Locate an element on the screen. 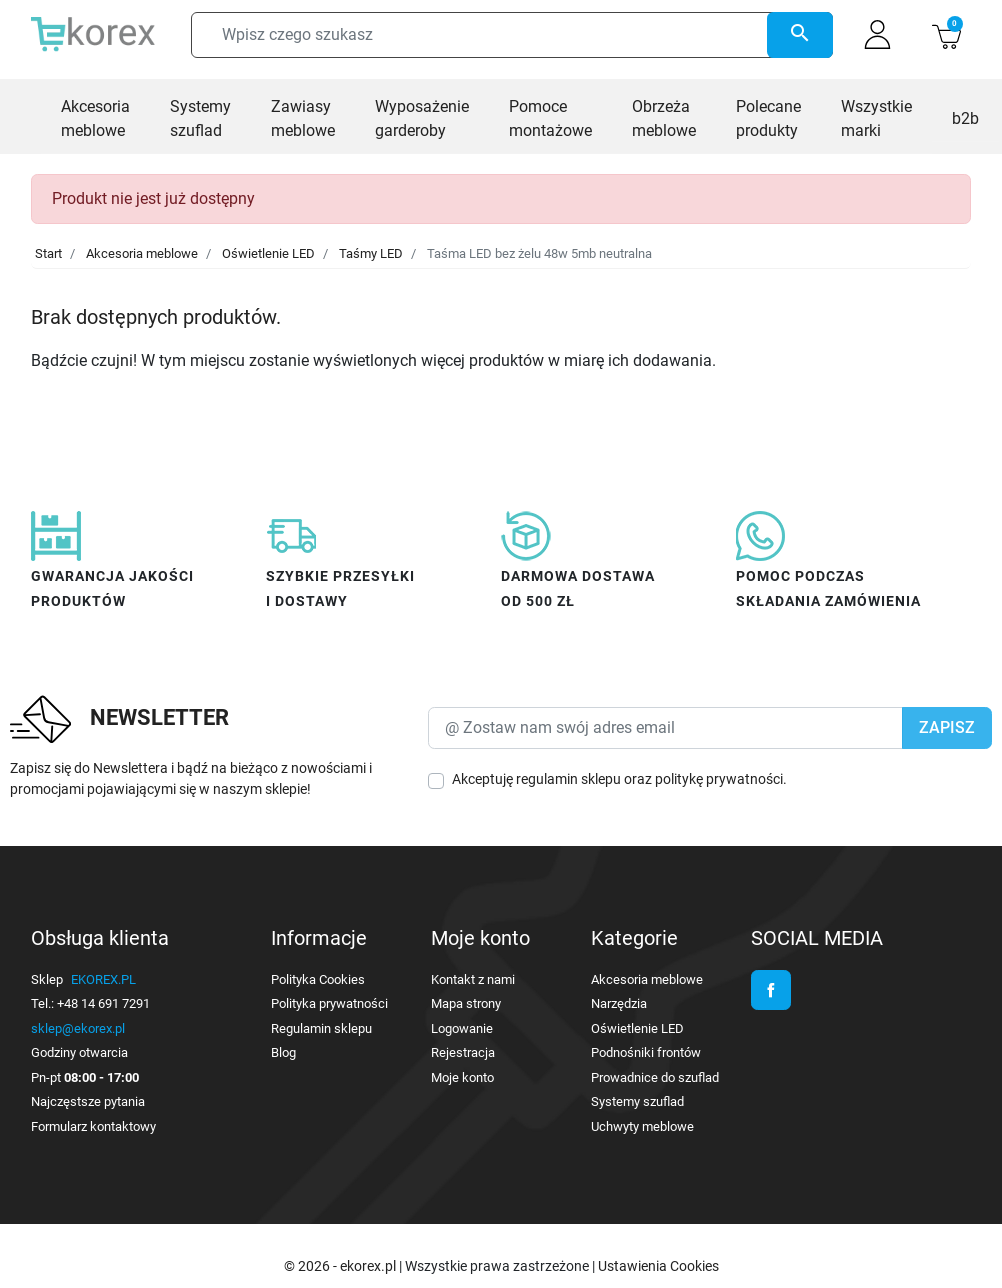 This screenshot has height=1288, width=1002. Ustawienia Cookies is located at coordinates (658, 1266).